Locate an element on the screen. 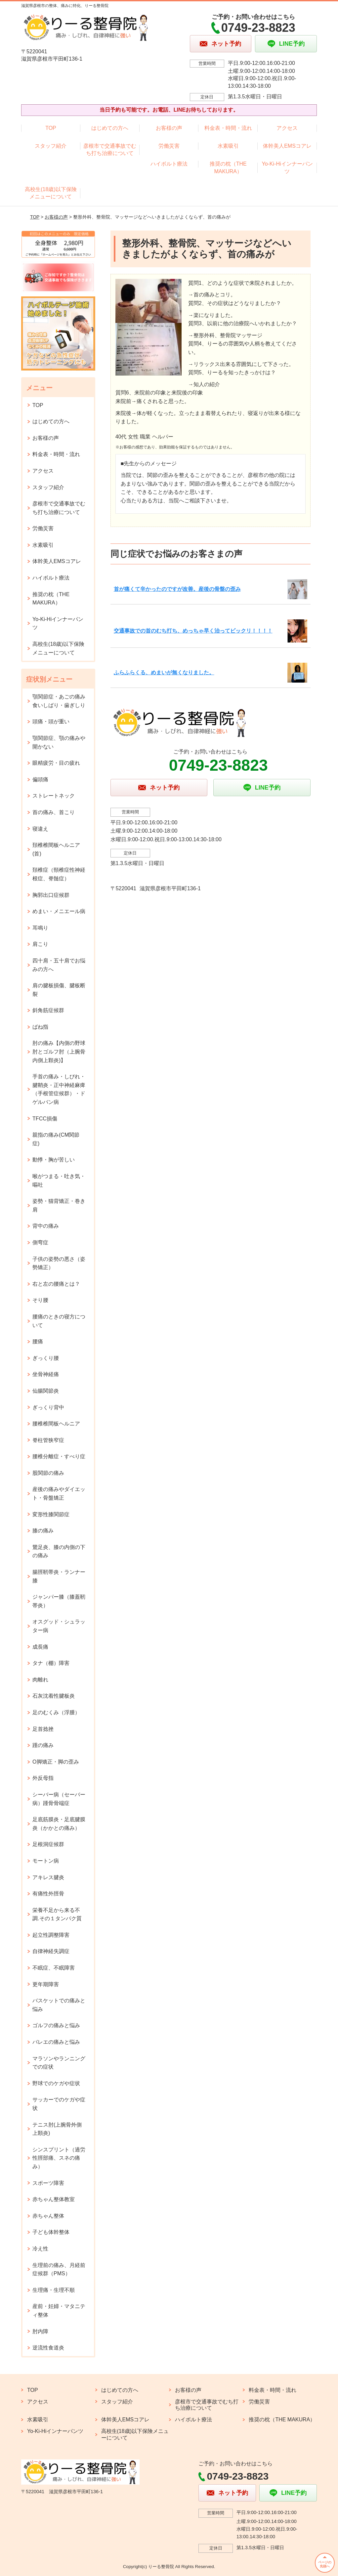 This screenshot has height=2576, width=338. 鵞足炎、膝の内側の下の痛み is located at coordinates (58, 1551).